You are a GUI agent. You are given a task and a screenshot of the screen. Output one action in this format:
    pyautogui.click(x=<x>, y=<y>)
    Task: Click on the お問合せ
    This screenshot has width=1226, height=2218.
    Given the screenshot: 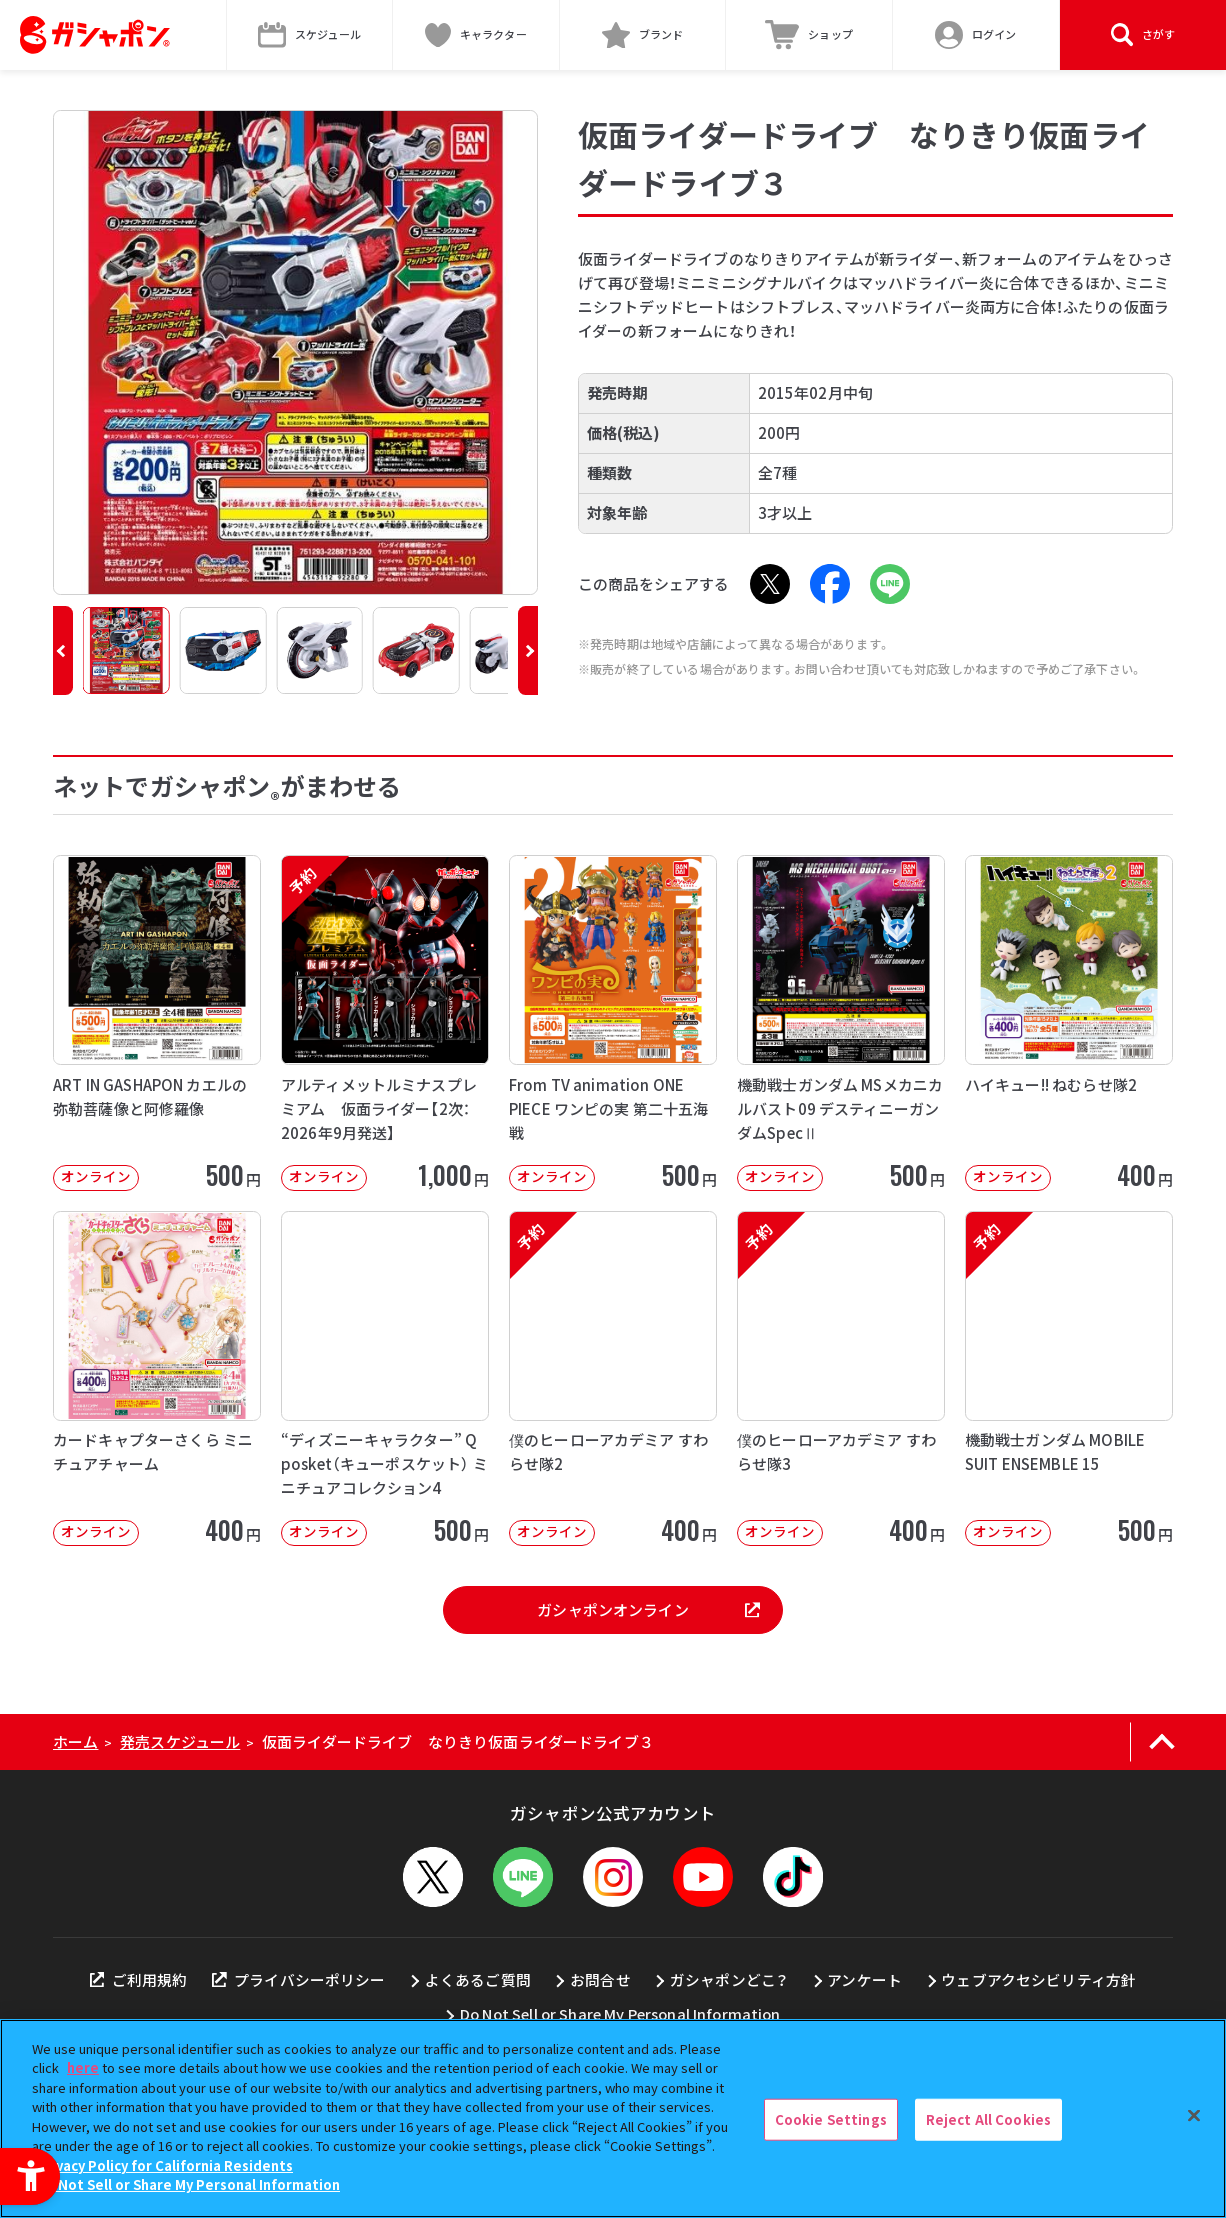 What is the action you would take?
    pyautogui.click(x=600, y=1979)
    